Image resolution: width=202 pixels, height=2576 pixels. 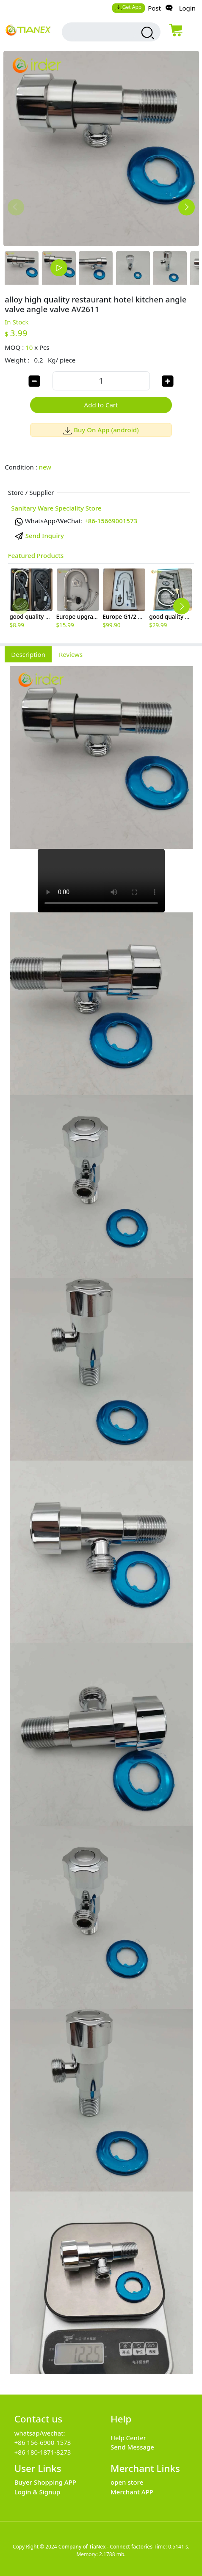 I want to click on Post, so click(x=154, y=8).